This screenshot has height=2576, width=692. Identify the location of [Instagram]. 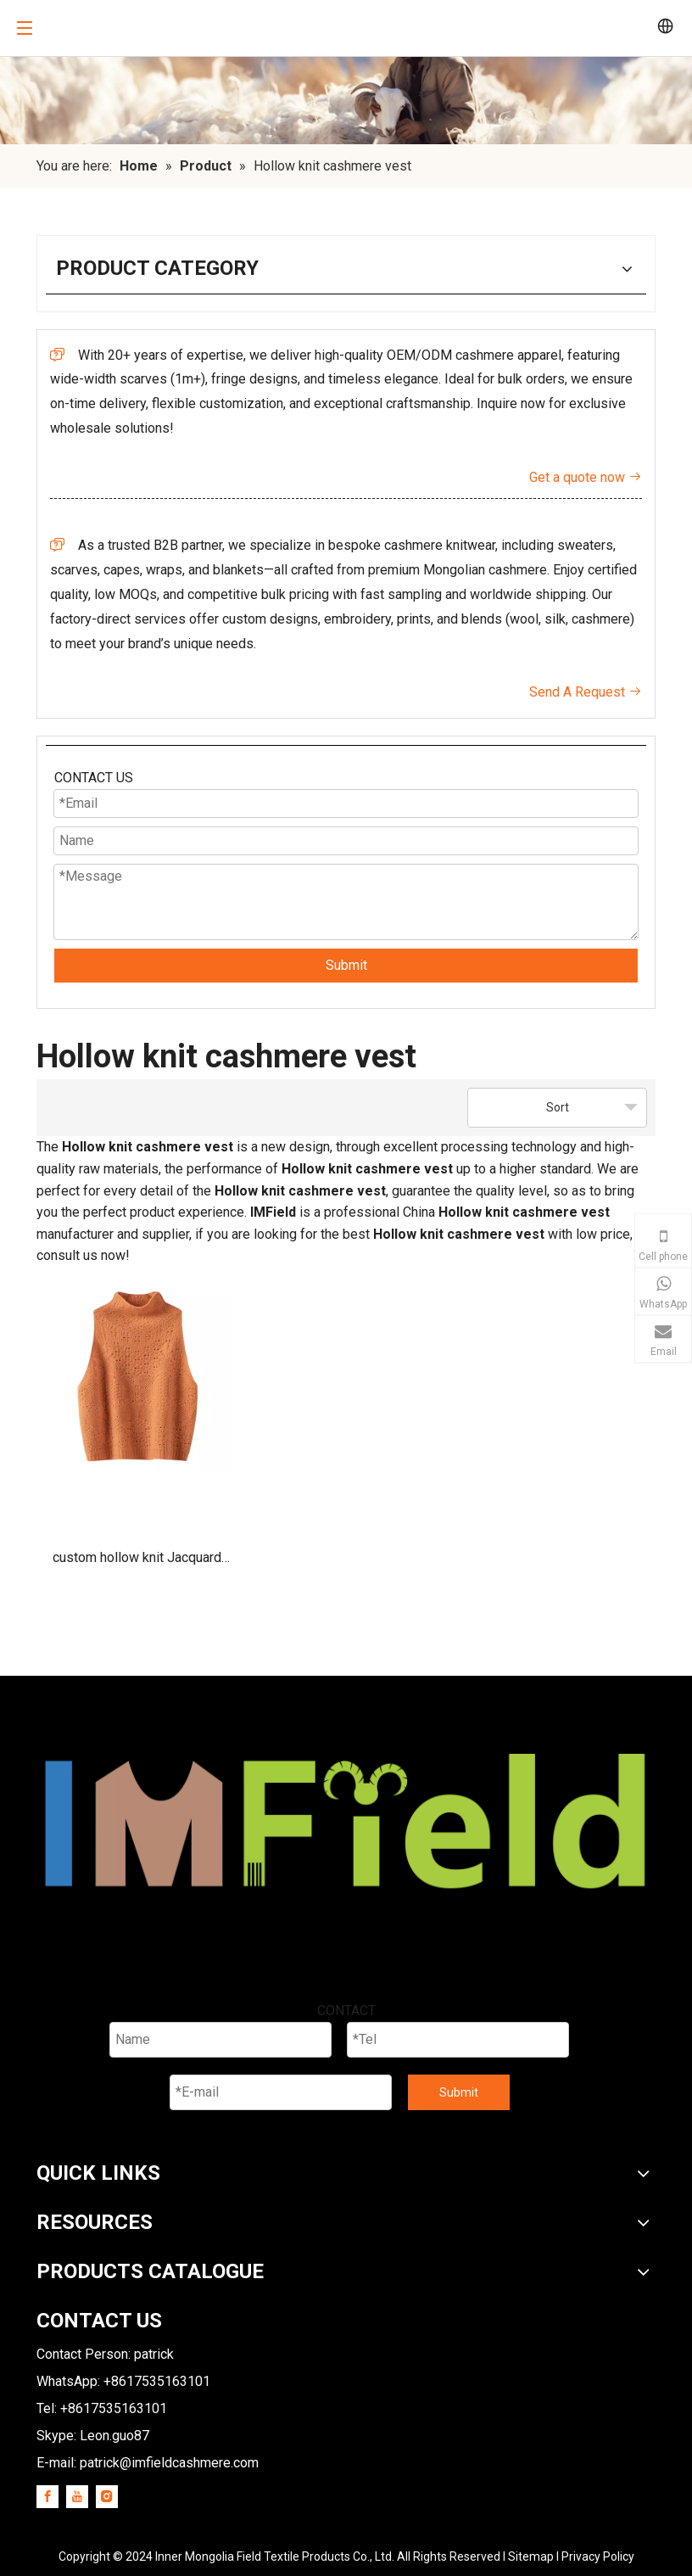
(107, 2496).